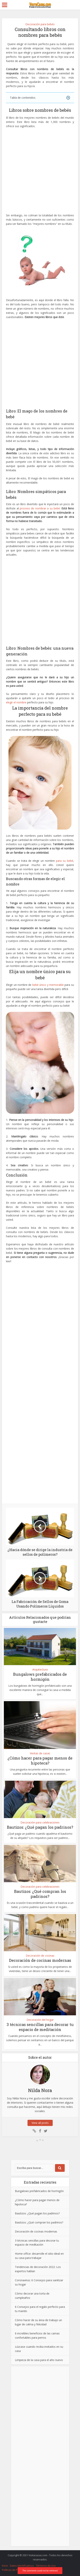  What do you see at coordinates (16, 702) in the screenshot?
I see `elegir el nombre` at bounding box center [16, 702].